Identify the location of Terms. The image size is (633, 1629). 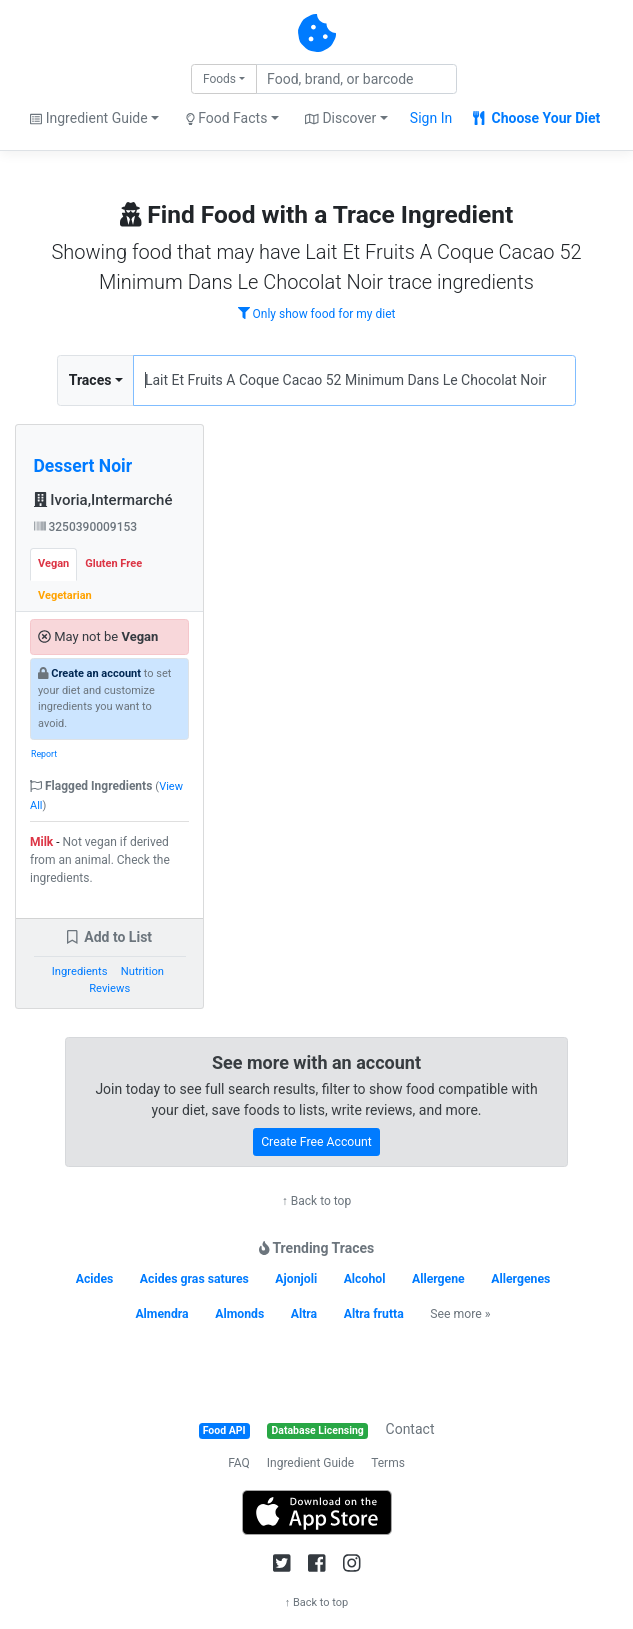
(388, 1463).